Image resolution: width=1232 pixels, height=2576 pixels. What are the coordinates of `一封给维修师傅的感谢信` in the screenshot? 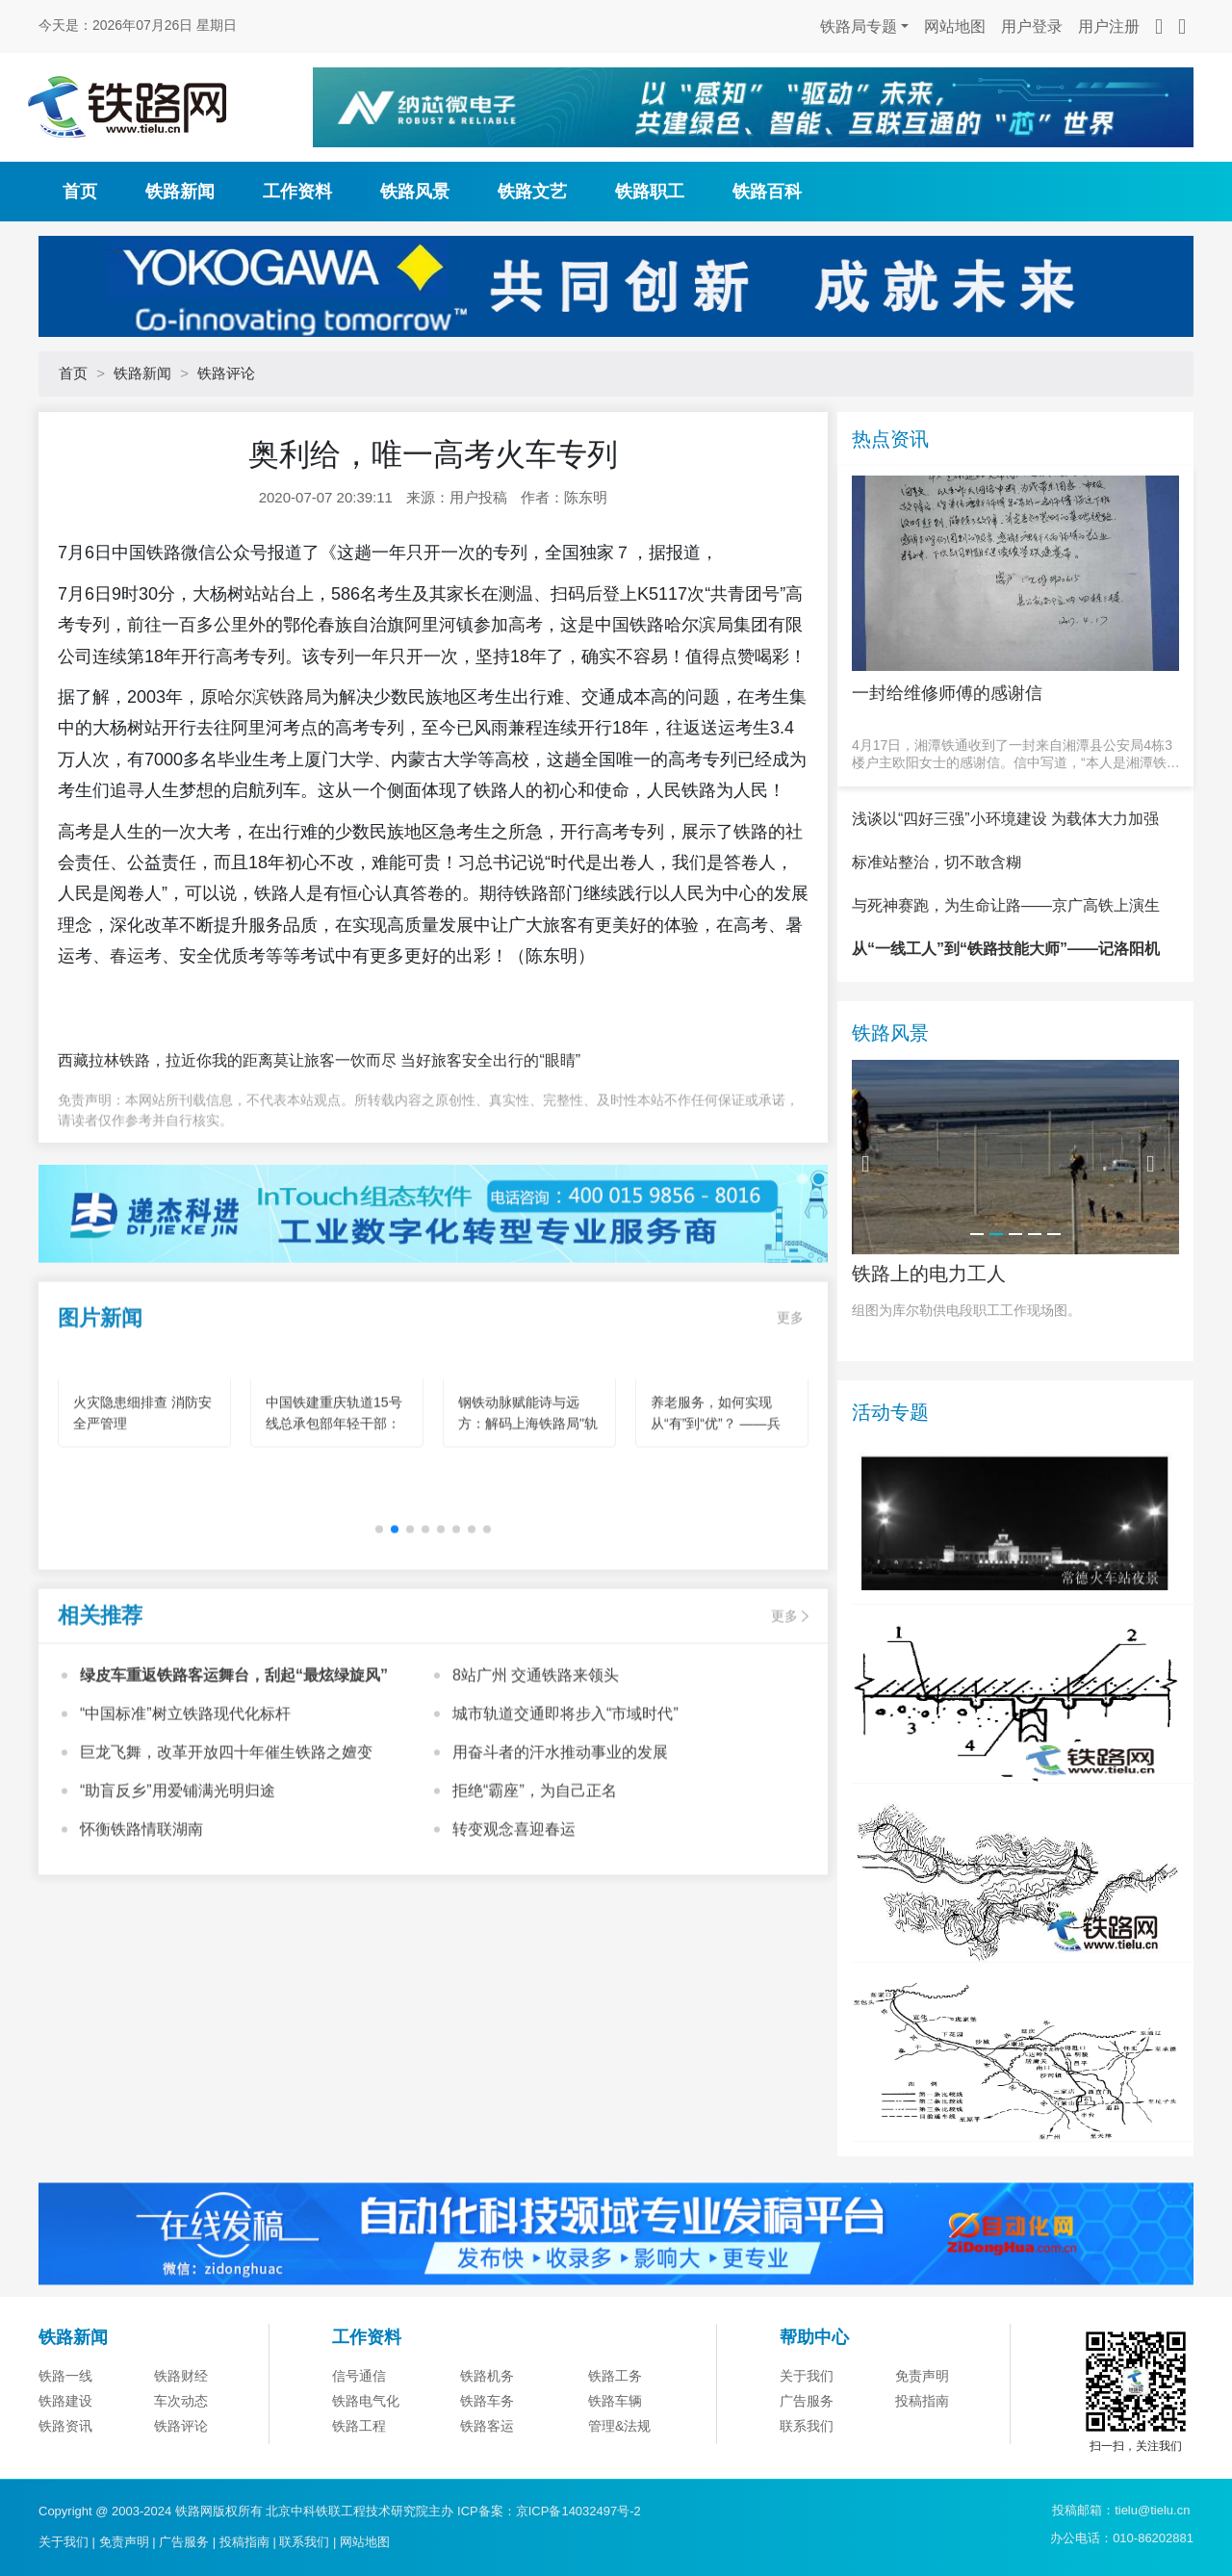 It's located at (947, 693).